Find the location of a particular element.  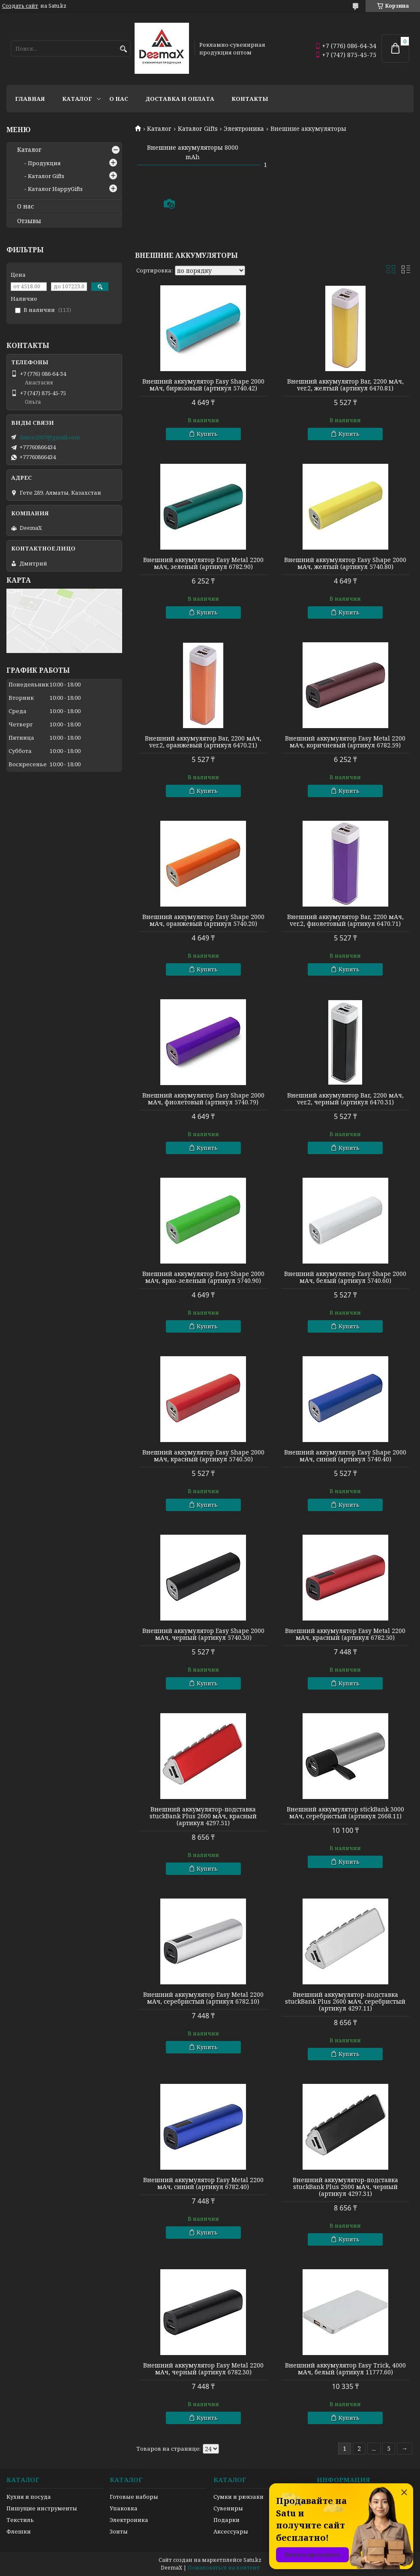

Главная is located at coordinates (30, 99).